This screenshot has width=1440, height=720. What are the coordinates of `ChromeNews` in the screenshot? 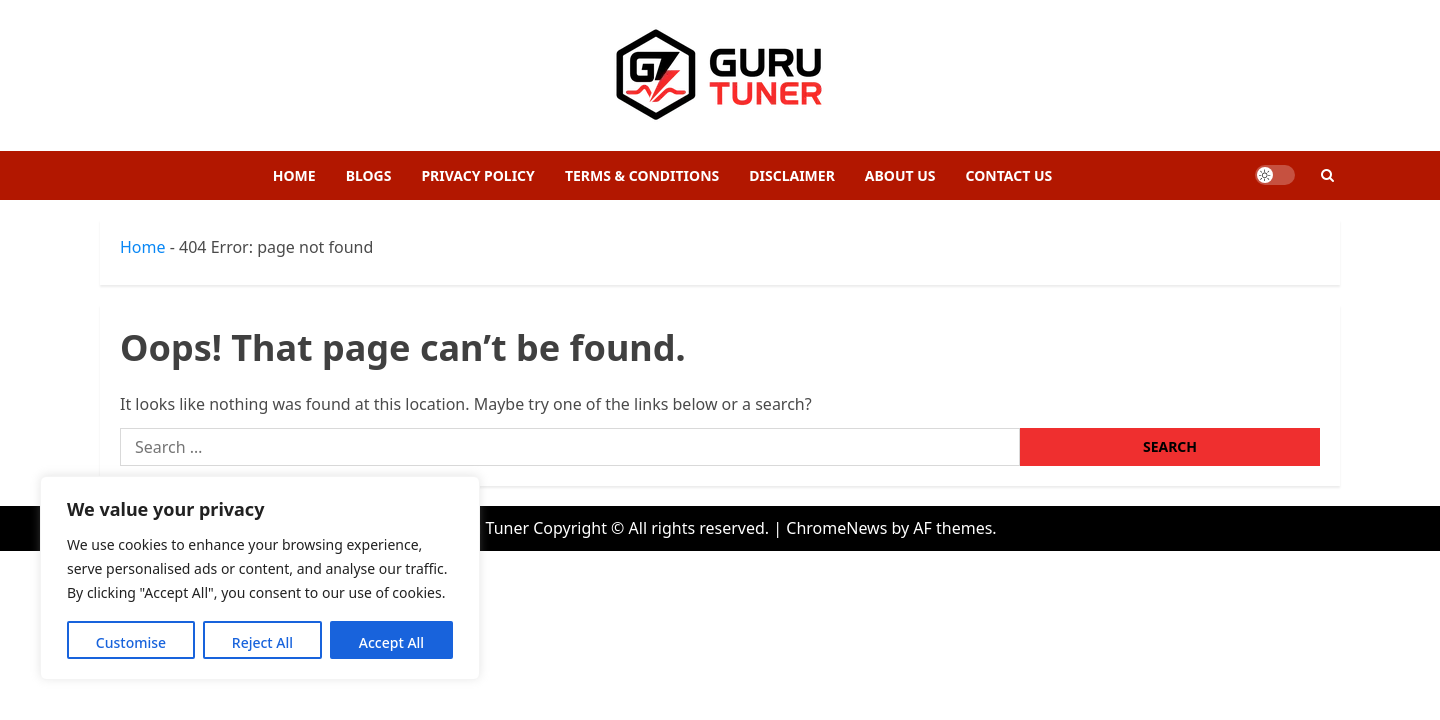 It's located at (836, 528).